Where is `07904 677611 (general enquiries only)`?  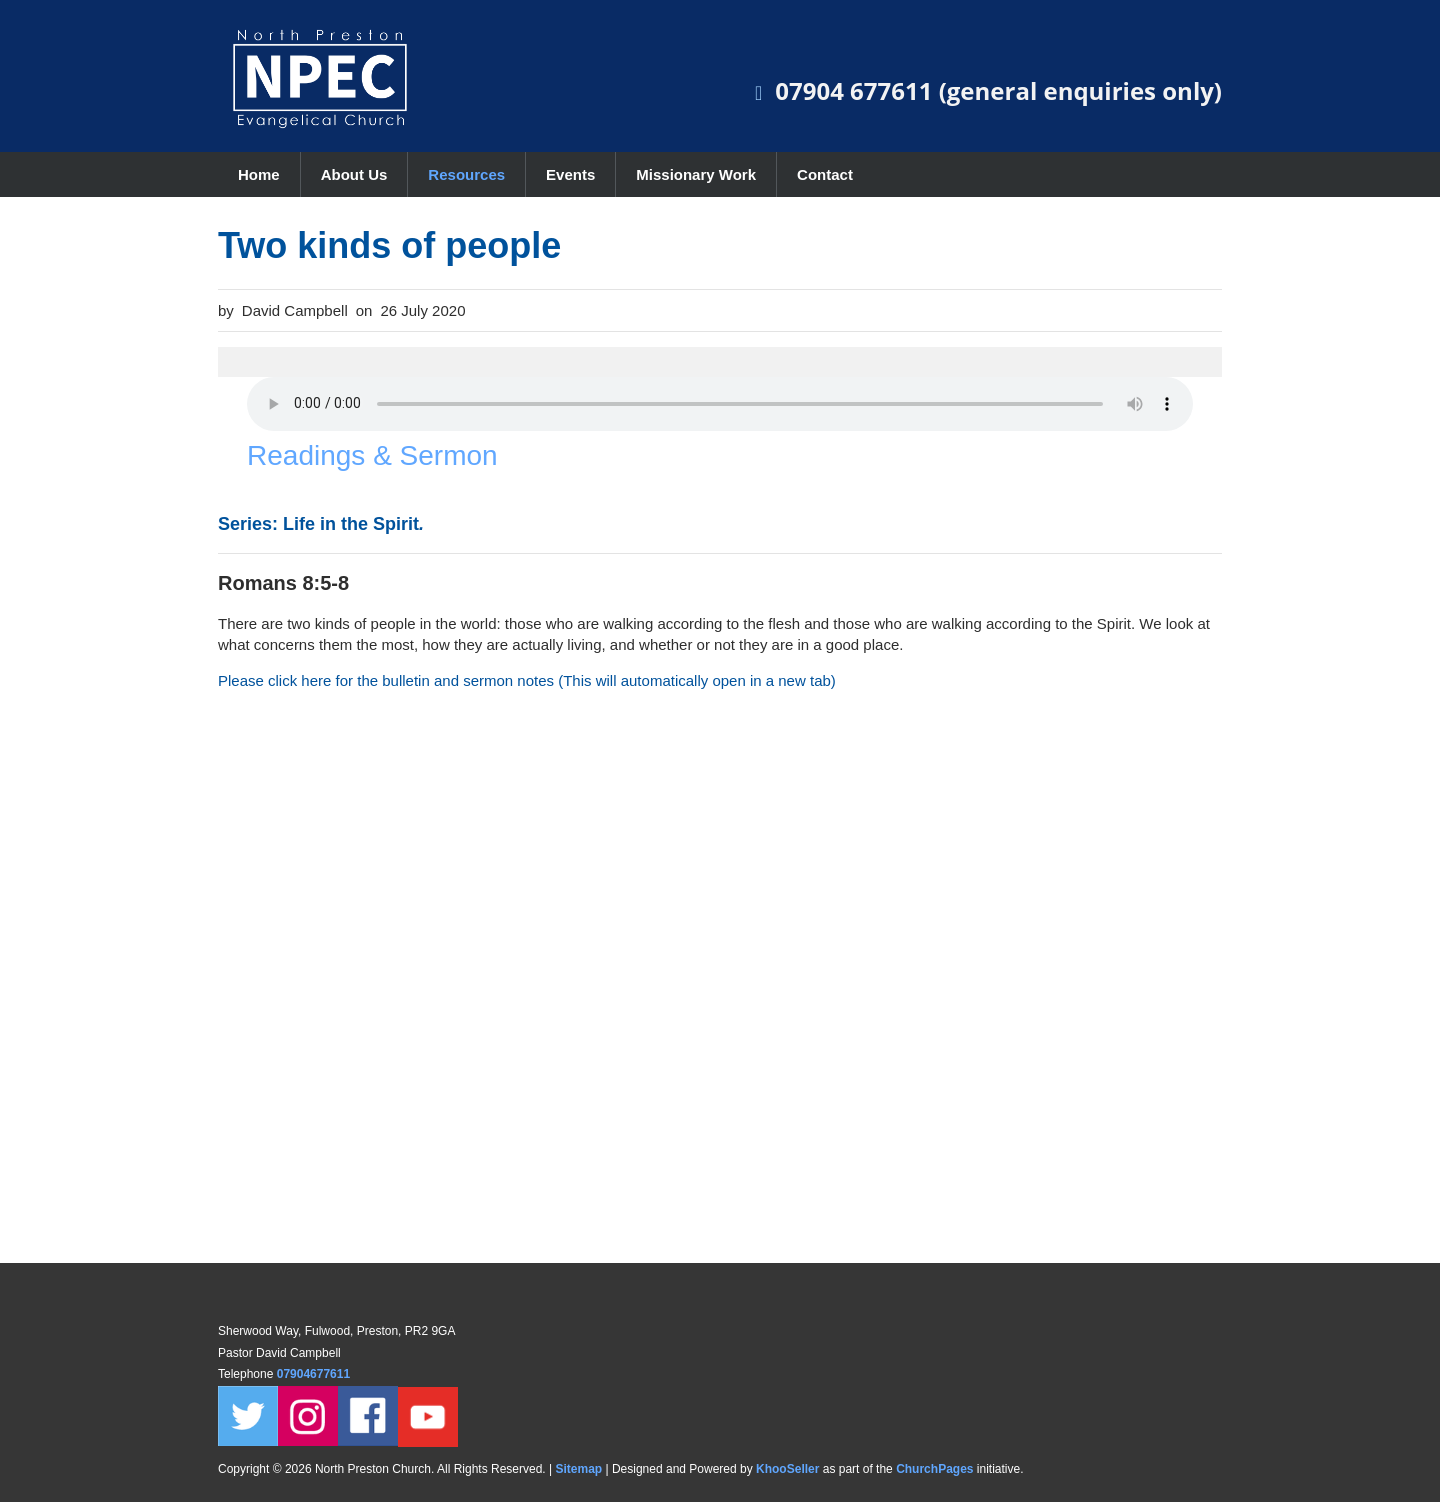
07904 677611 (general enquiries only) is located at coordinates (998, 90).